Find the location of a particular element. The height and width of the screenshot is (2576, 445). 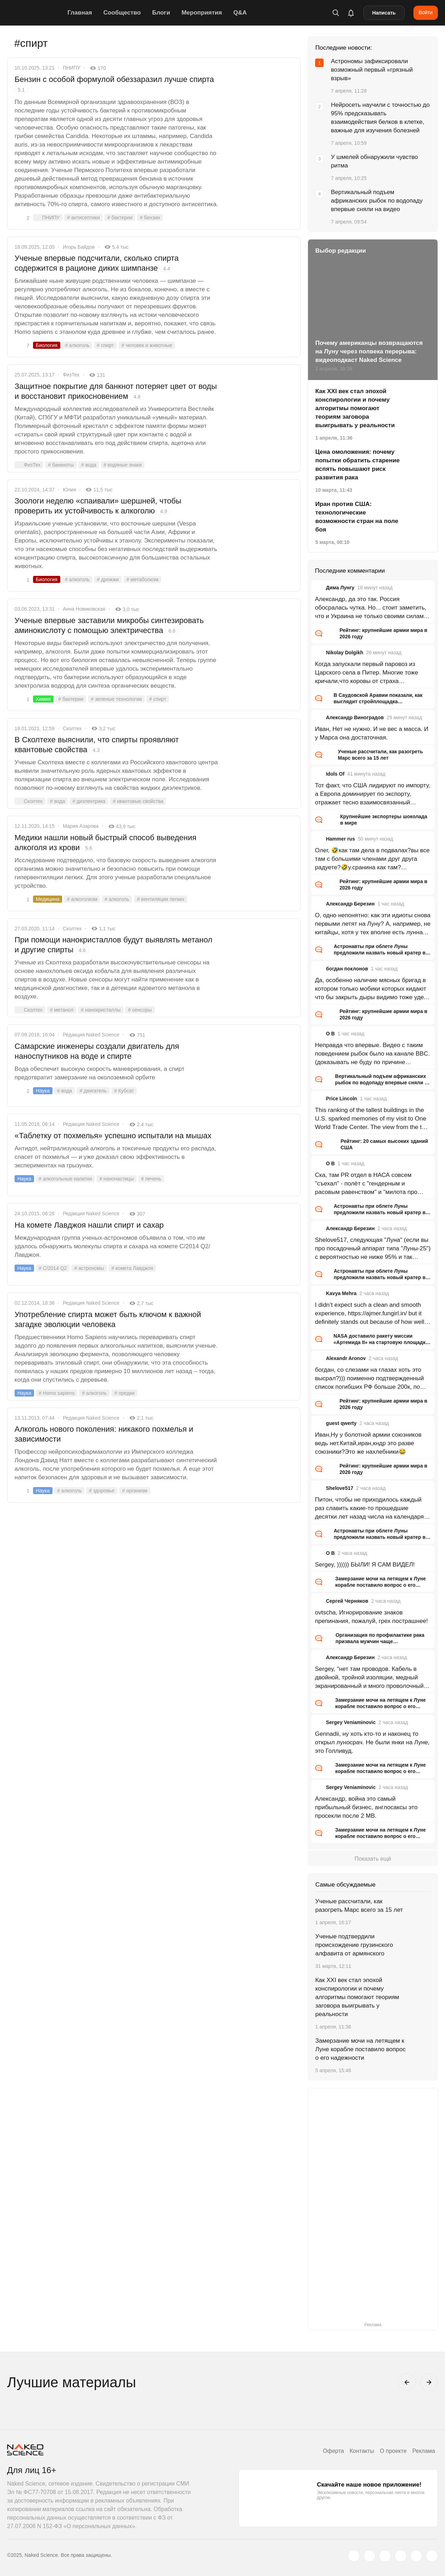

# алкогольные напитки is located at coordinates (65, 1179).